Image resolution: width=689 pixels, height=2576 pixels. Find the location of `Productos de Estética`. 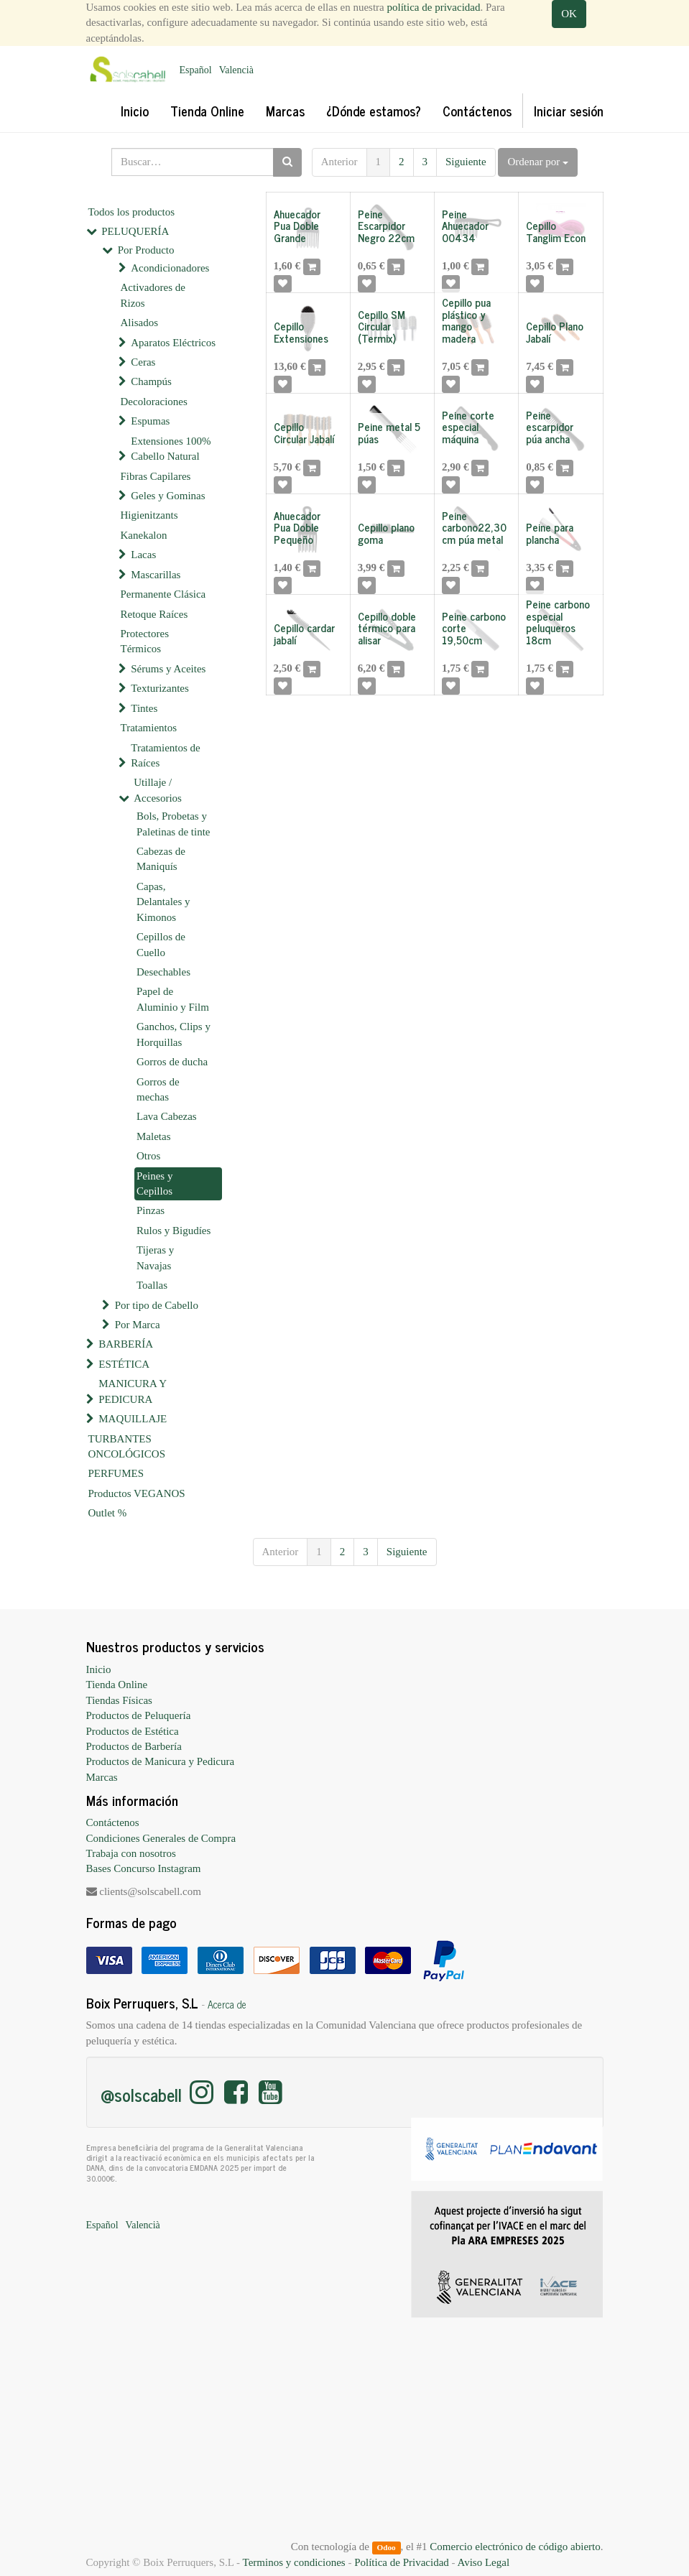

Productos de Estética is located at coordinates (132, 1731).